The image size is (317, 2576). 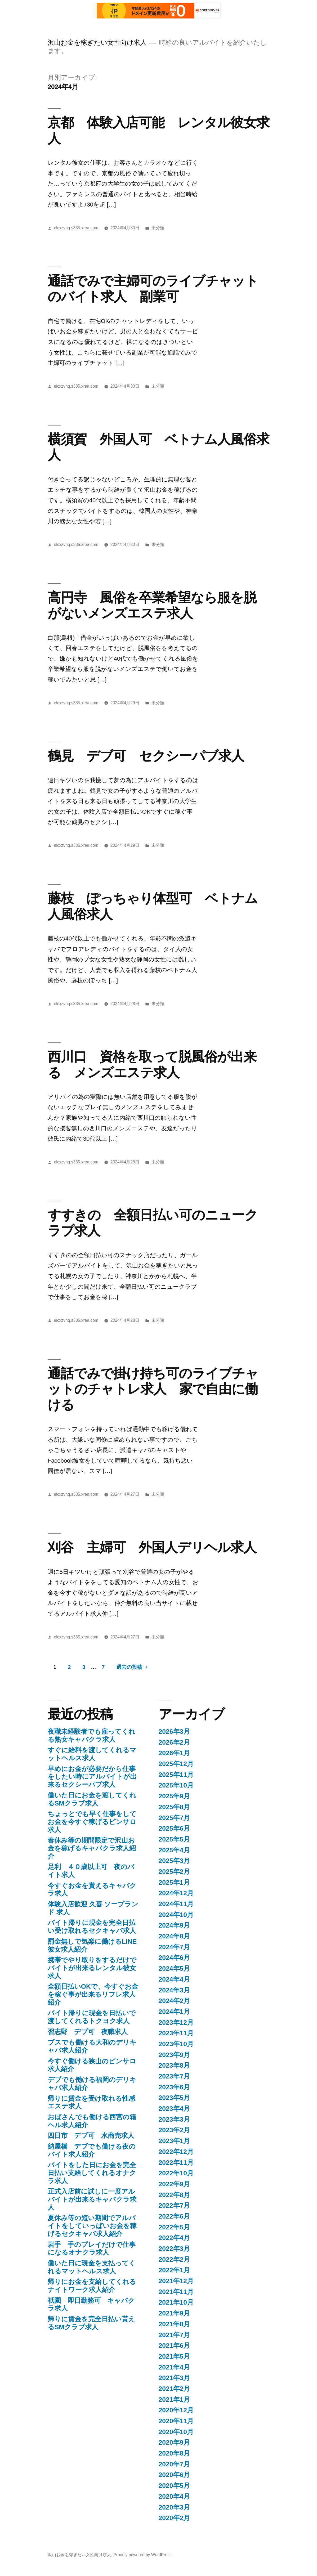 What do you see at coordinates (174, 2119) in the screenshot?
I see `2023年3月` at bounding box center [174, 2119].